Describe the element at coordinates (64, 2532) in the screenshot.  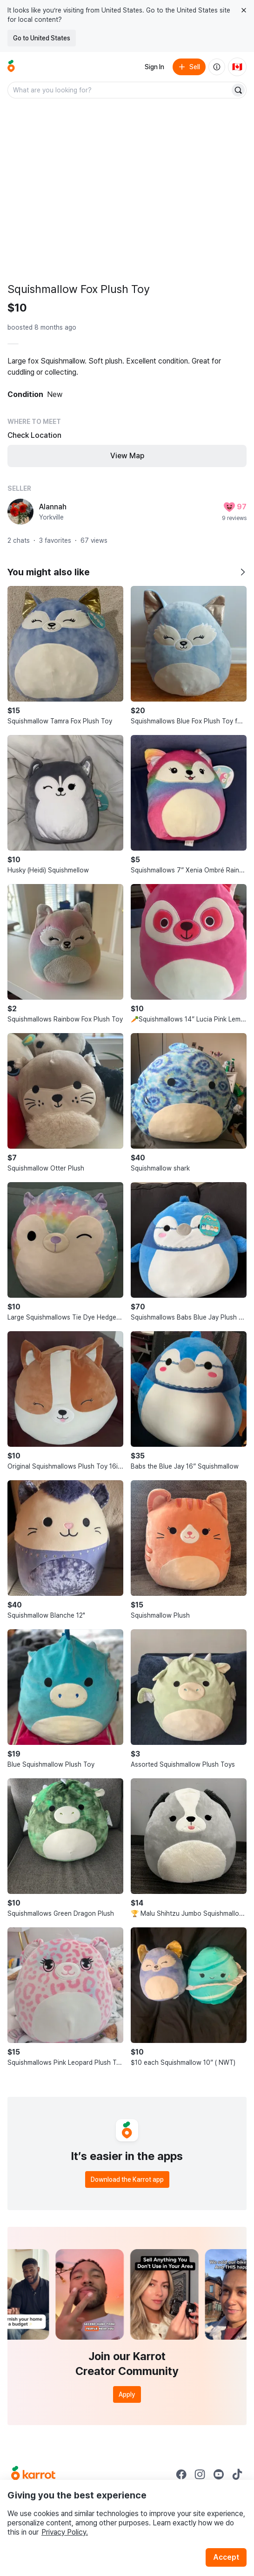
I see `Privacy Policy.` at that location.